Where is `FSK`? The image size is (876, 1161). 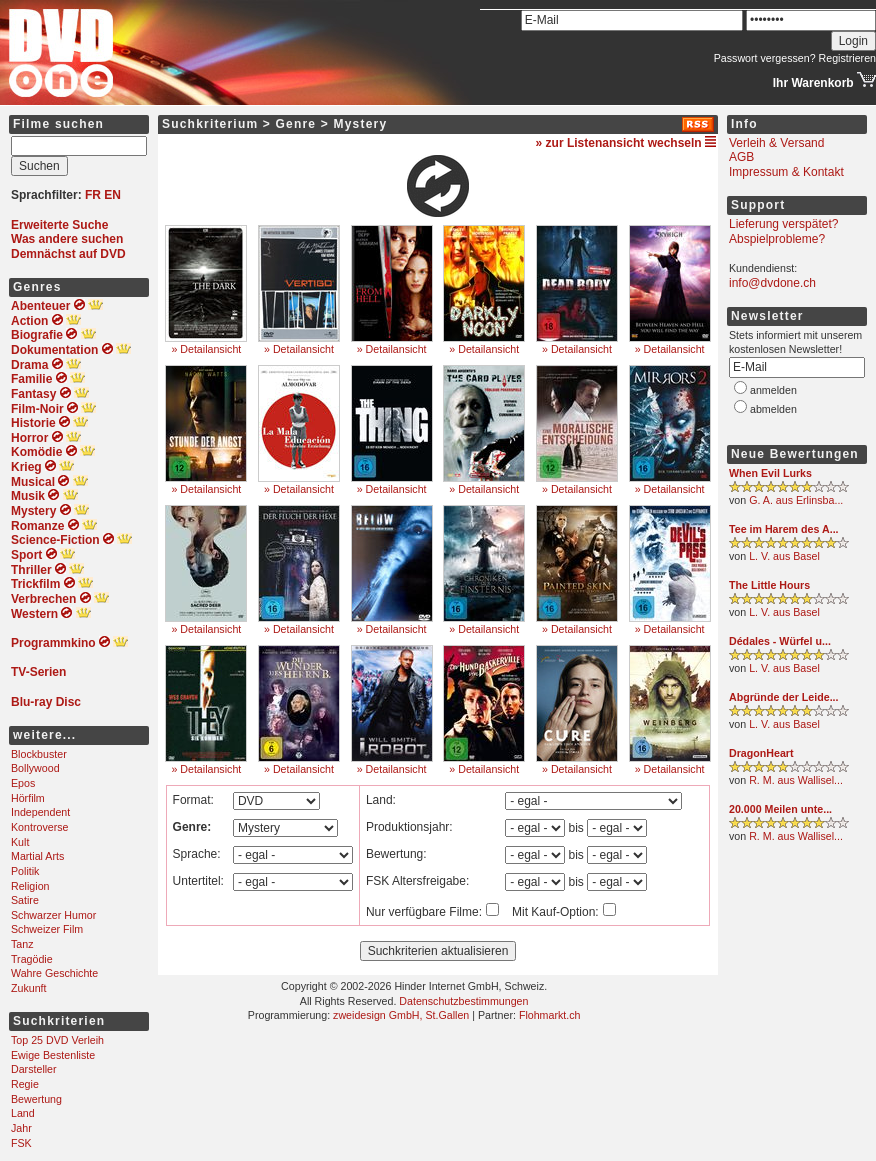
FSK is located at coordinates (21, 1143).